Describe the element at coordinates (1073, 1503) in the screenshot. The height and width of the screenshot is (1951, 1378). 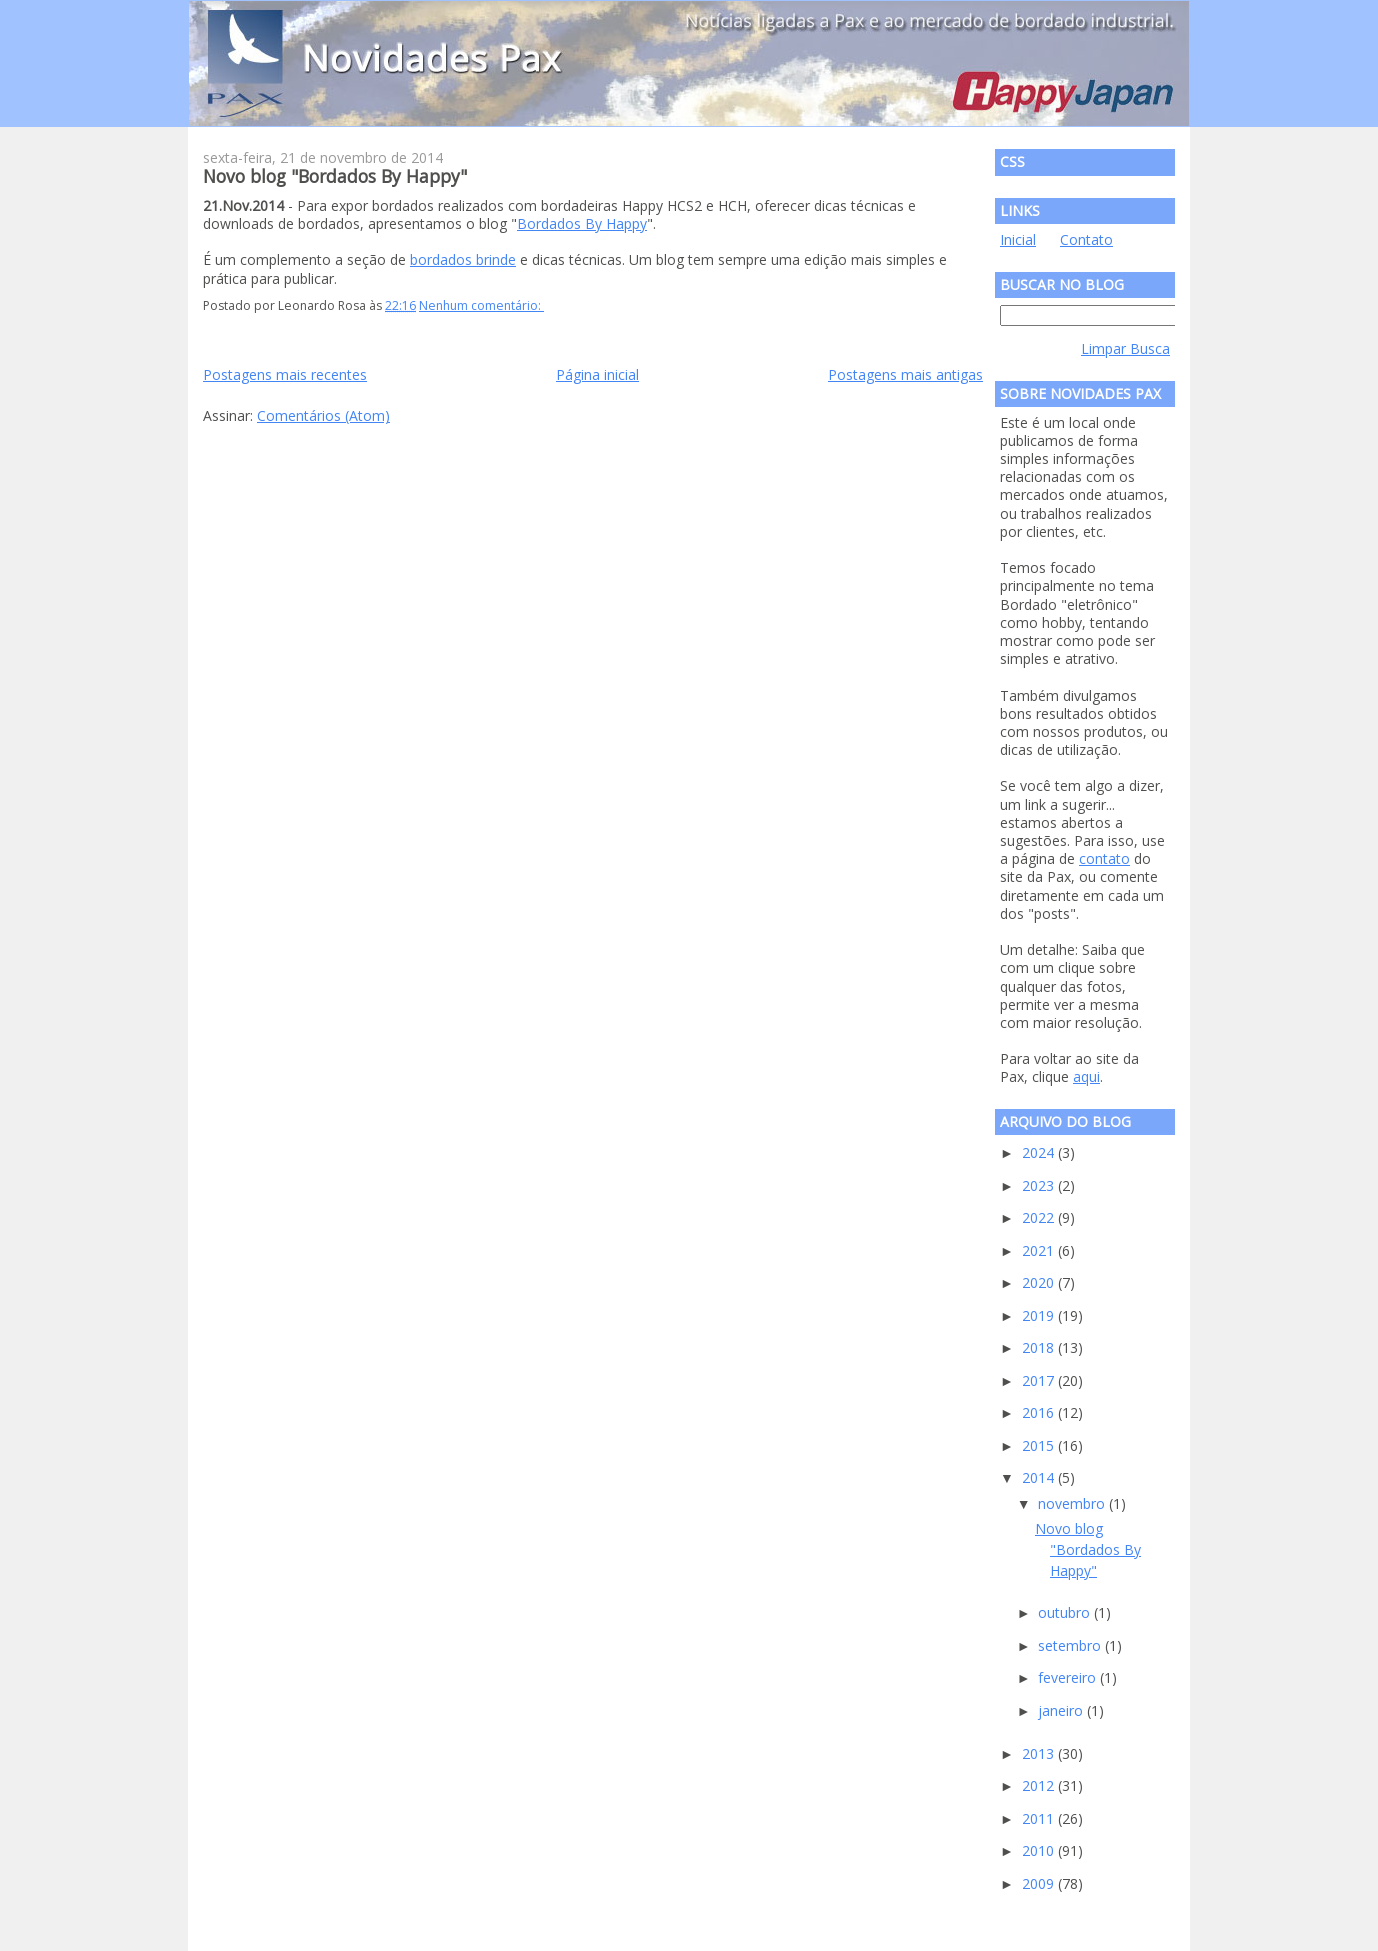
I see `novembro` at that location.